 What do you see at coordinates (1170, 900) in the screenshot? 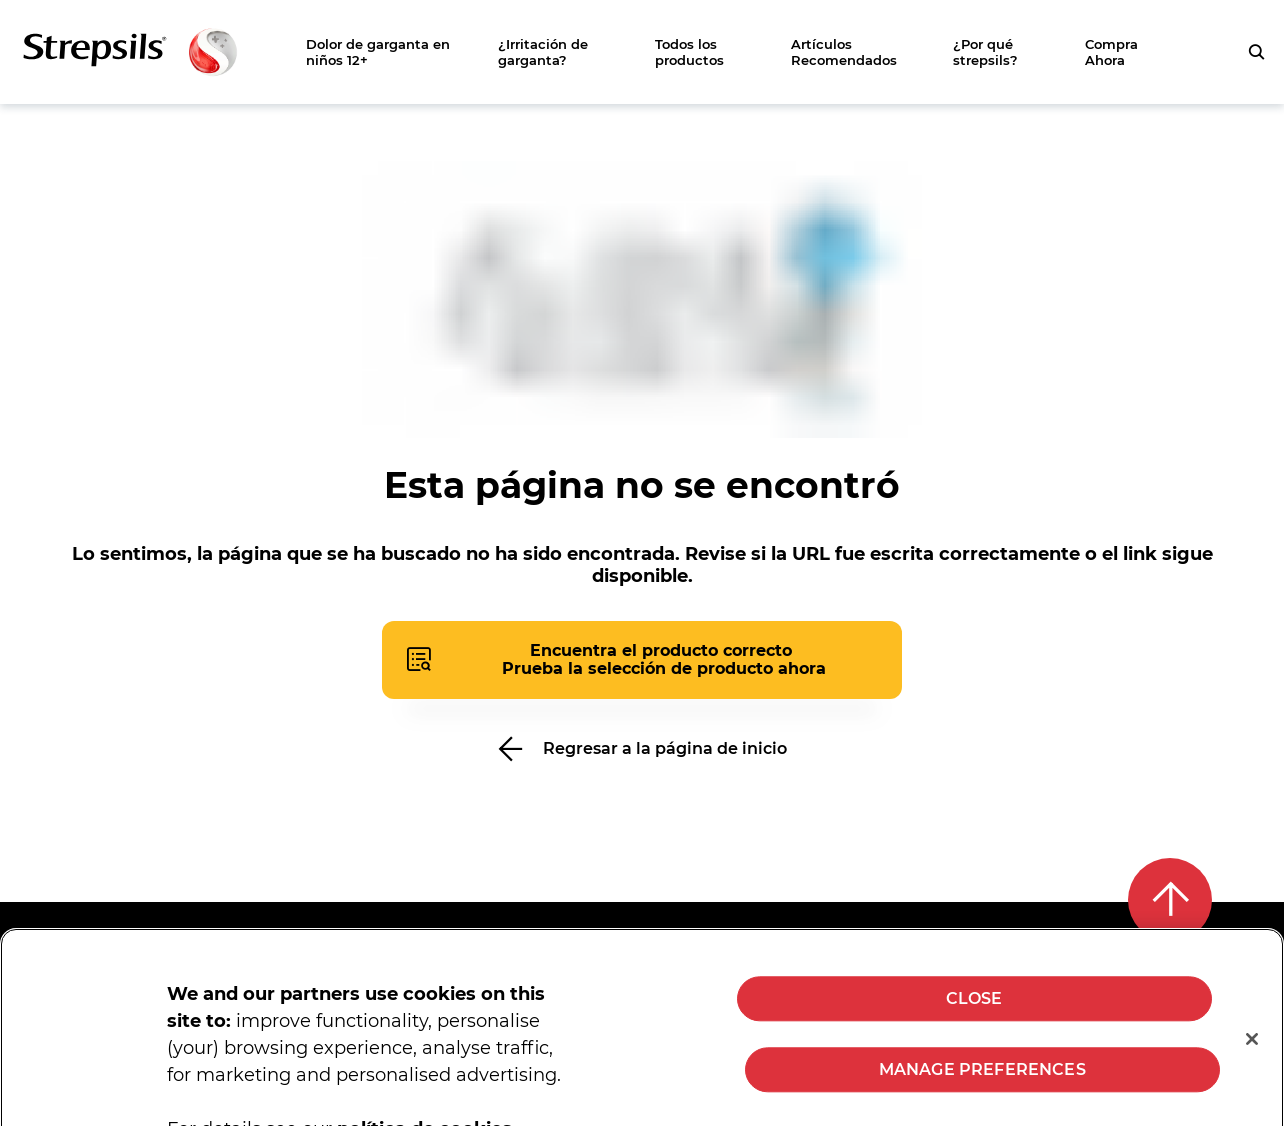
I see `[Back to top]` at bounding box center [1170, 900].